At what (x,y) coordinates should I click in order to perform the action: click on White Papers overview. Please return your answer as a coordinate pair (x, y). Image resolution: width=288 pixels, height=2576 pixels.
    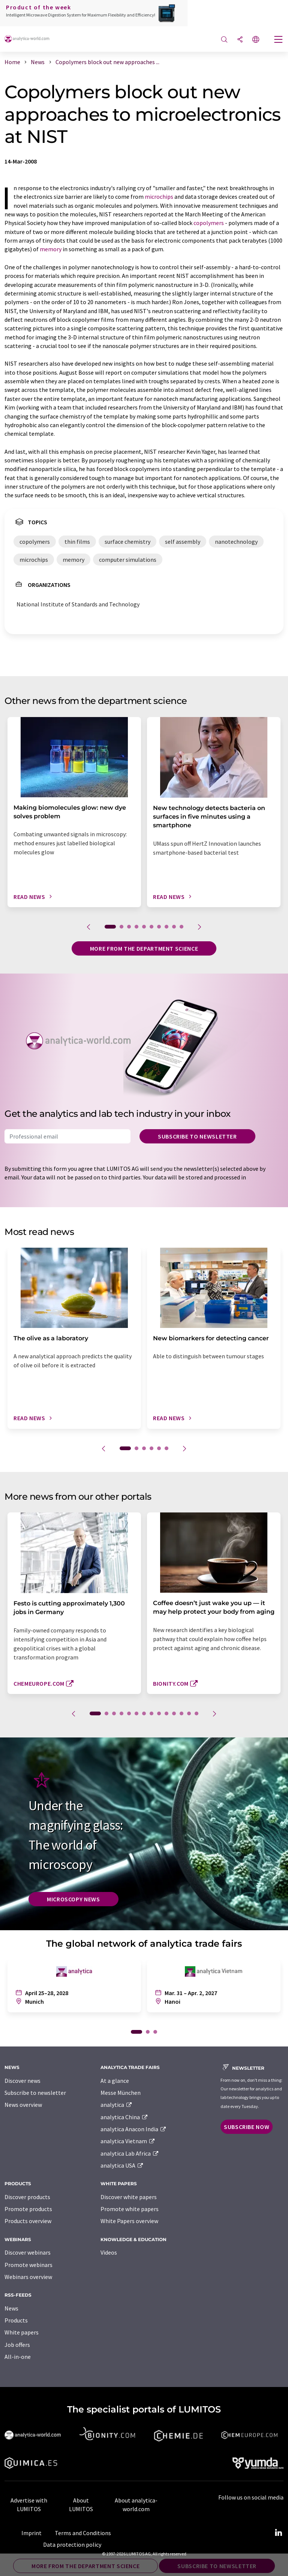
    Looking at the image, I should click on (129, 2221).